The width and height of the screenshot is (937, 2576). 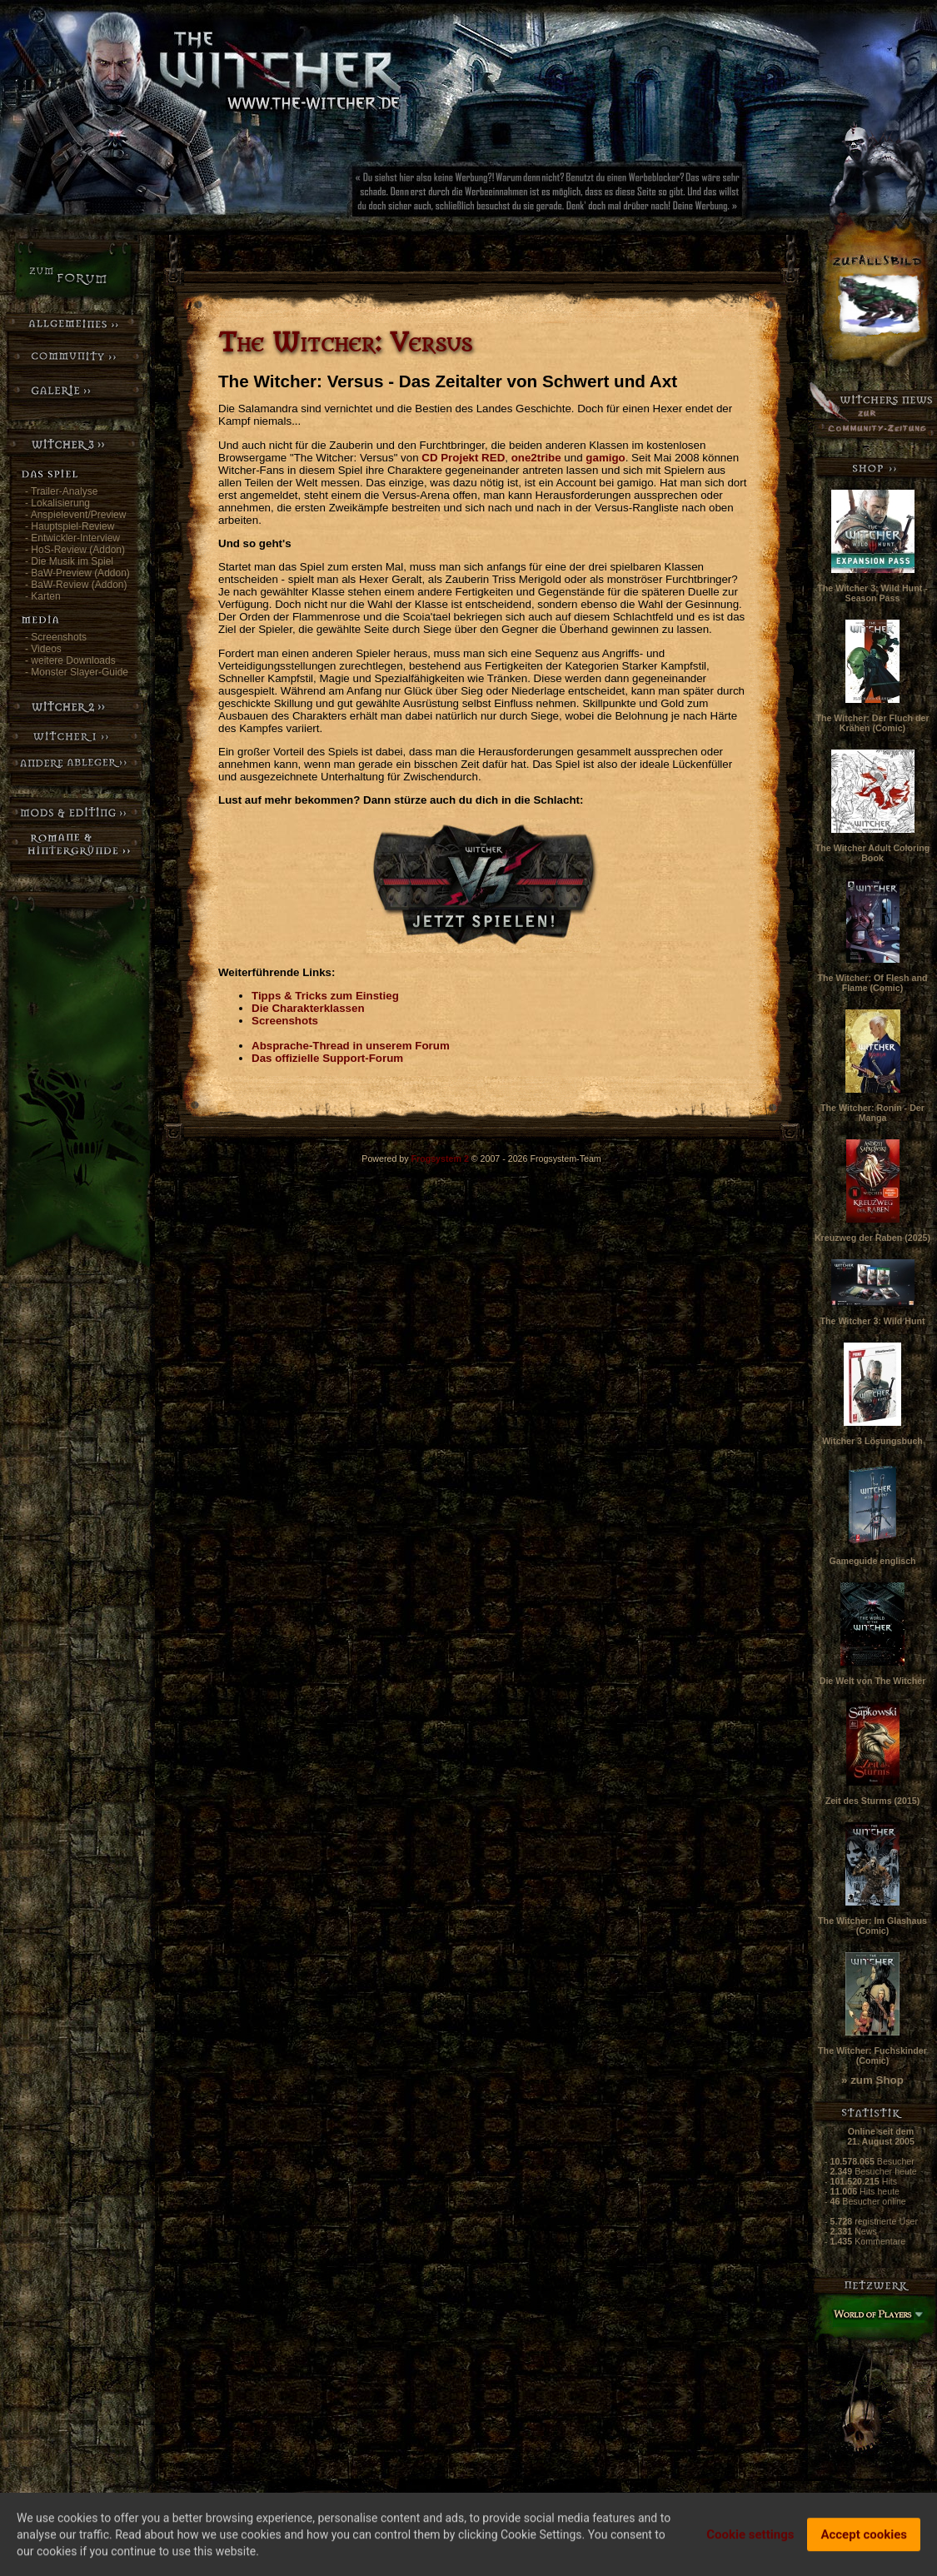 I want to click on gamigo, so click(x=605, y=457).